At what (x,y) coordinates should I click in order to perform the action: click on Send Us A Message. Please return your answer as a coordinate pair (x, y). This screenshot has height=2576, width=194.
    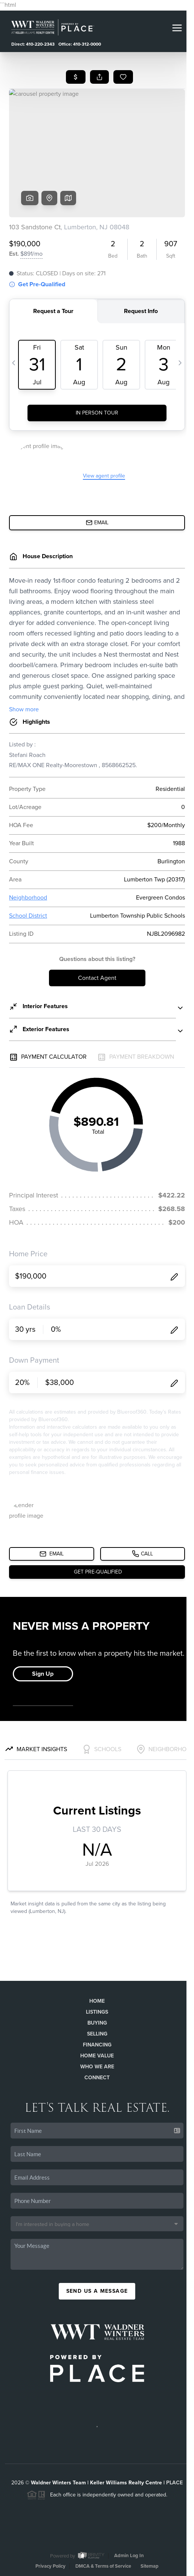
    Looking at the image, I should click on (97, 2291).